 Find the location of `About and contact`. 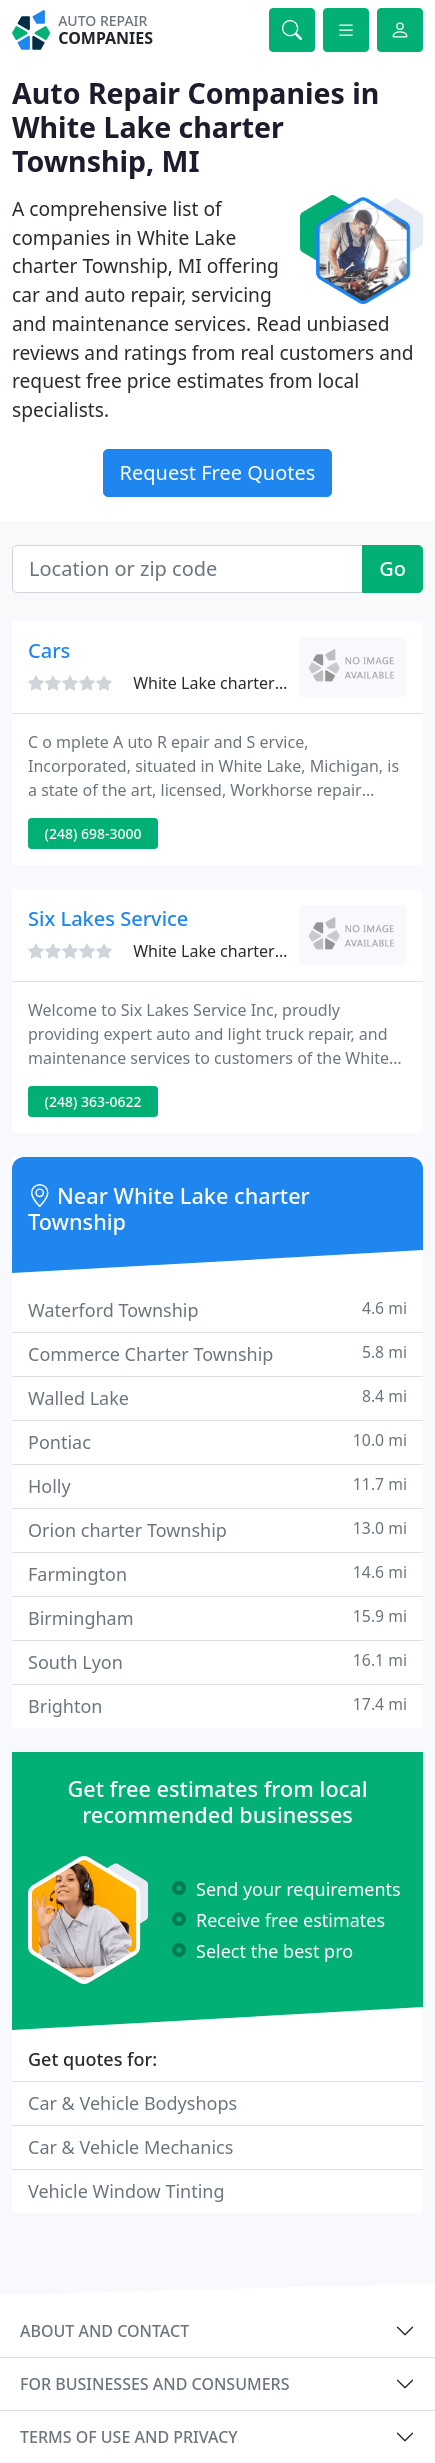

About and contact is located at coordinates (104, 2331).